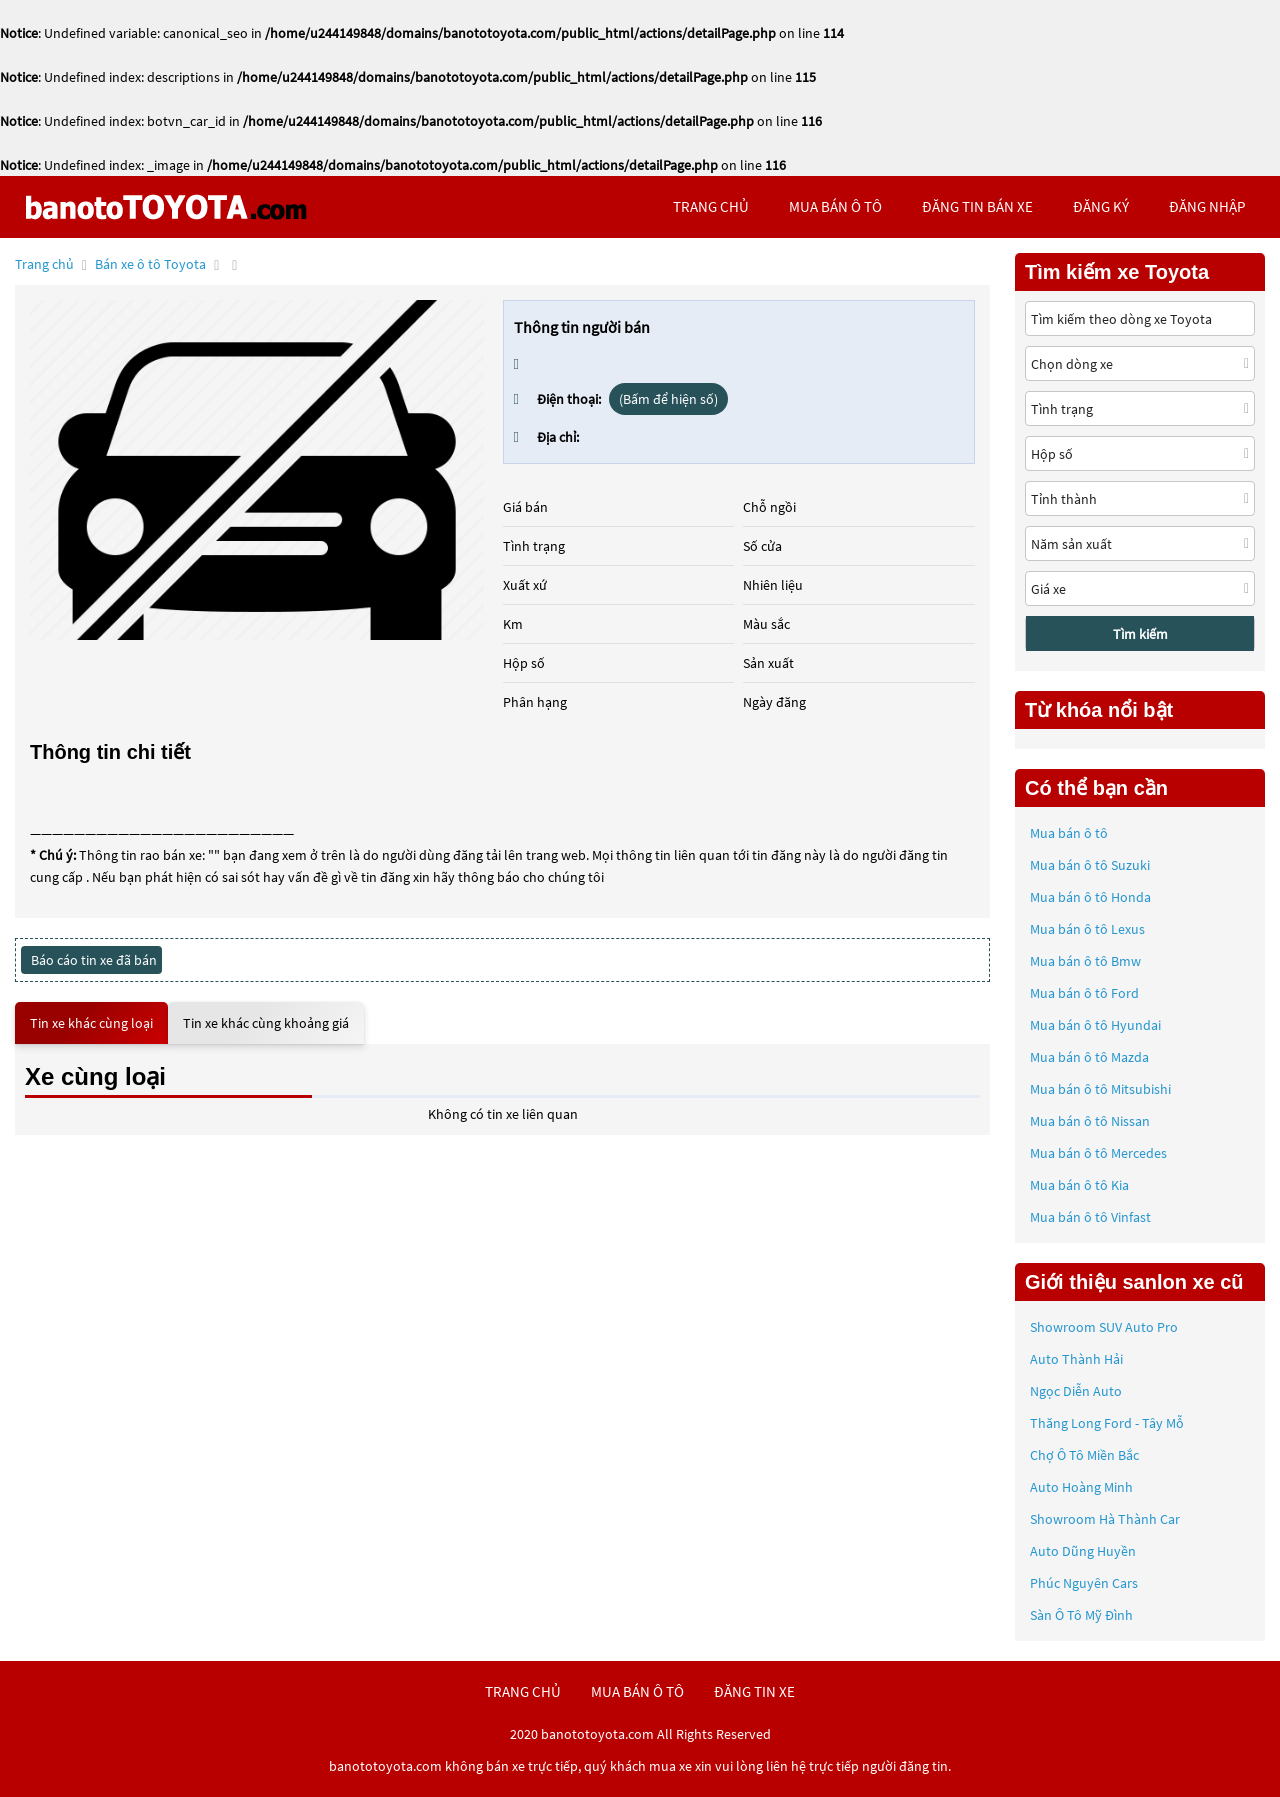 This screenshot has width=1280, height=1797. What do you see at coordinates (754, 1691) in the screenshot?
I see `đăng tin xe` at bounding box center [754, 1691].